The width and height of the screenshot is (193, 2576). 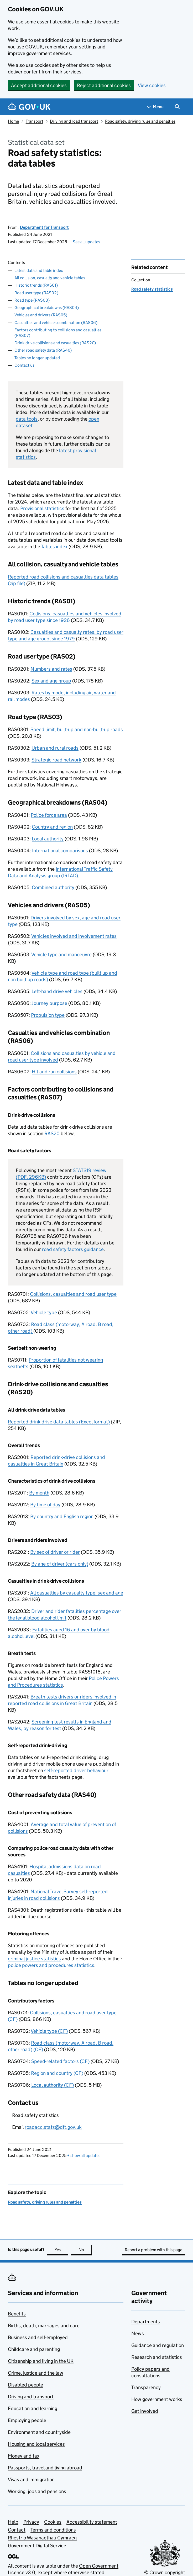 I want to click on Propulsion type, so click(x=48, y=1015).